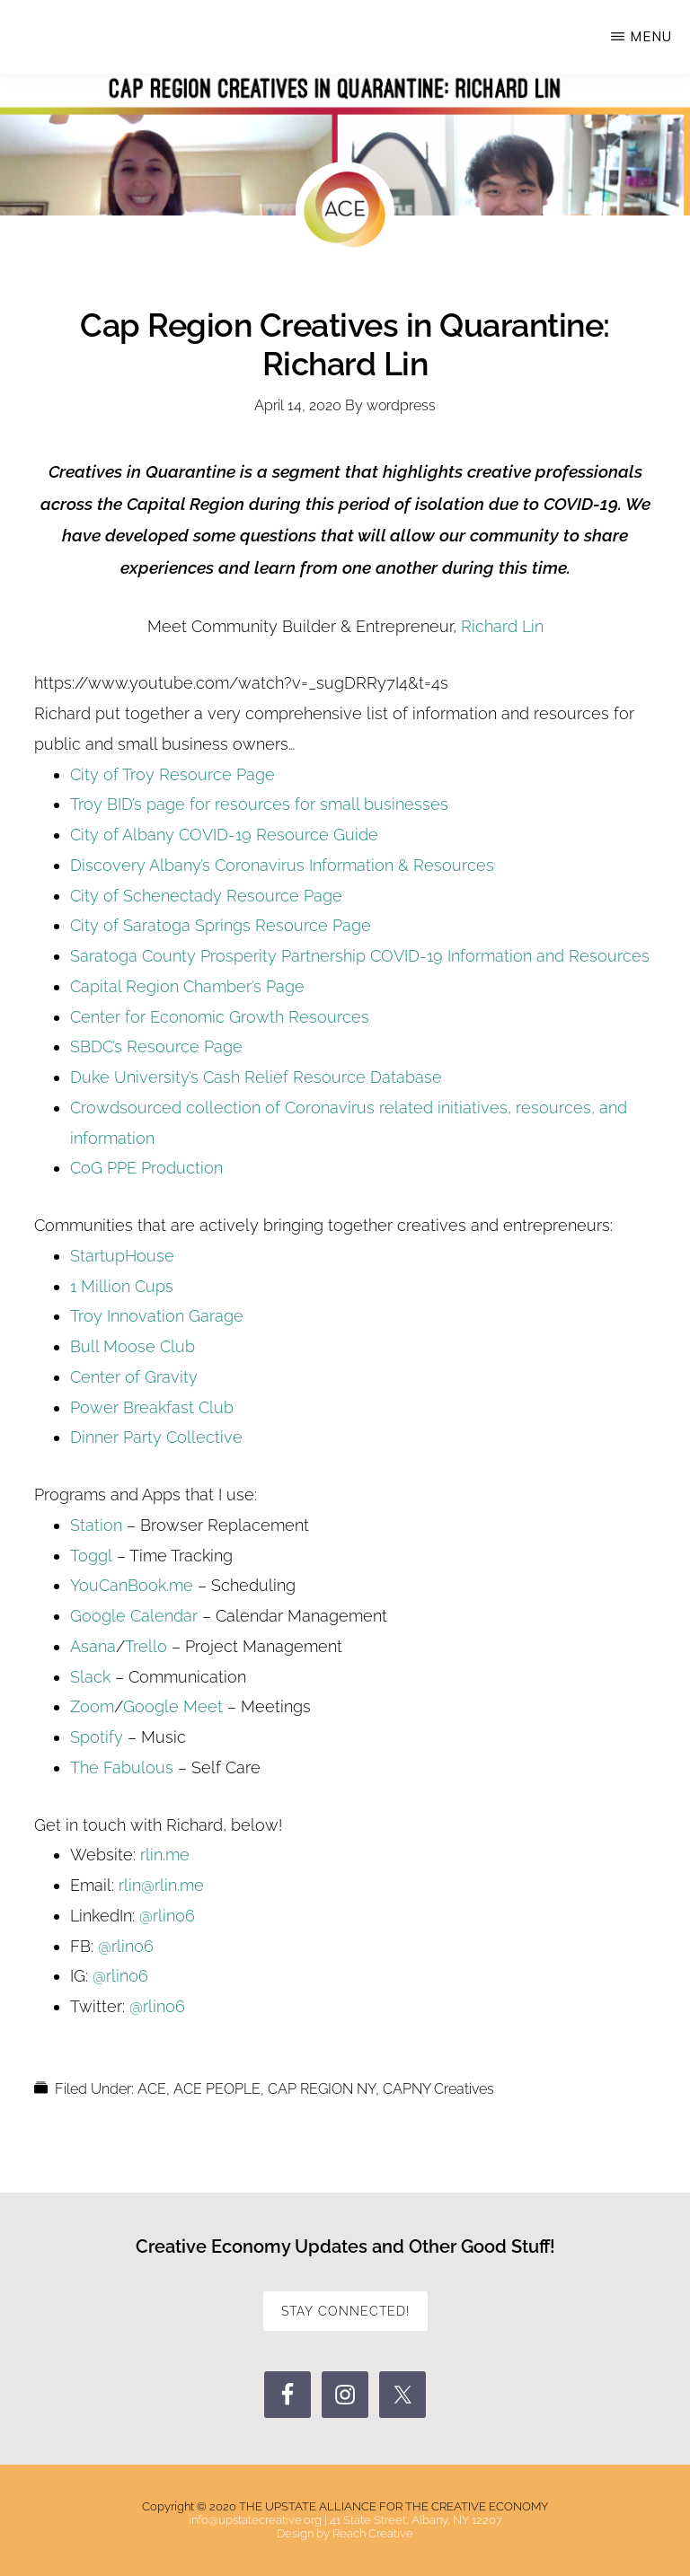  Describe the element at coordinates (121, 1767) in the screenshot. I see `The Fabulous` at that location.